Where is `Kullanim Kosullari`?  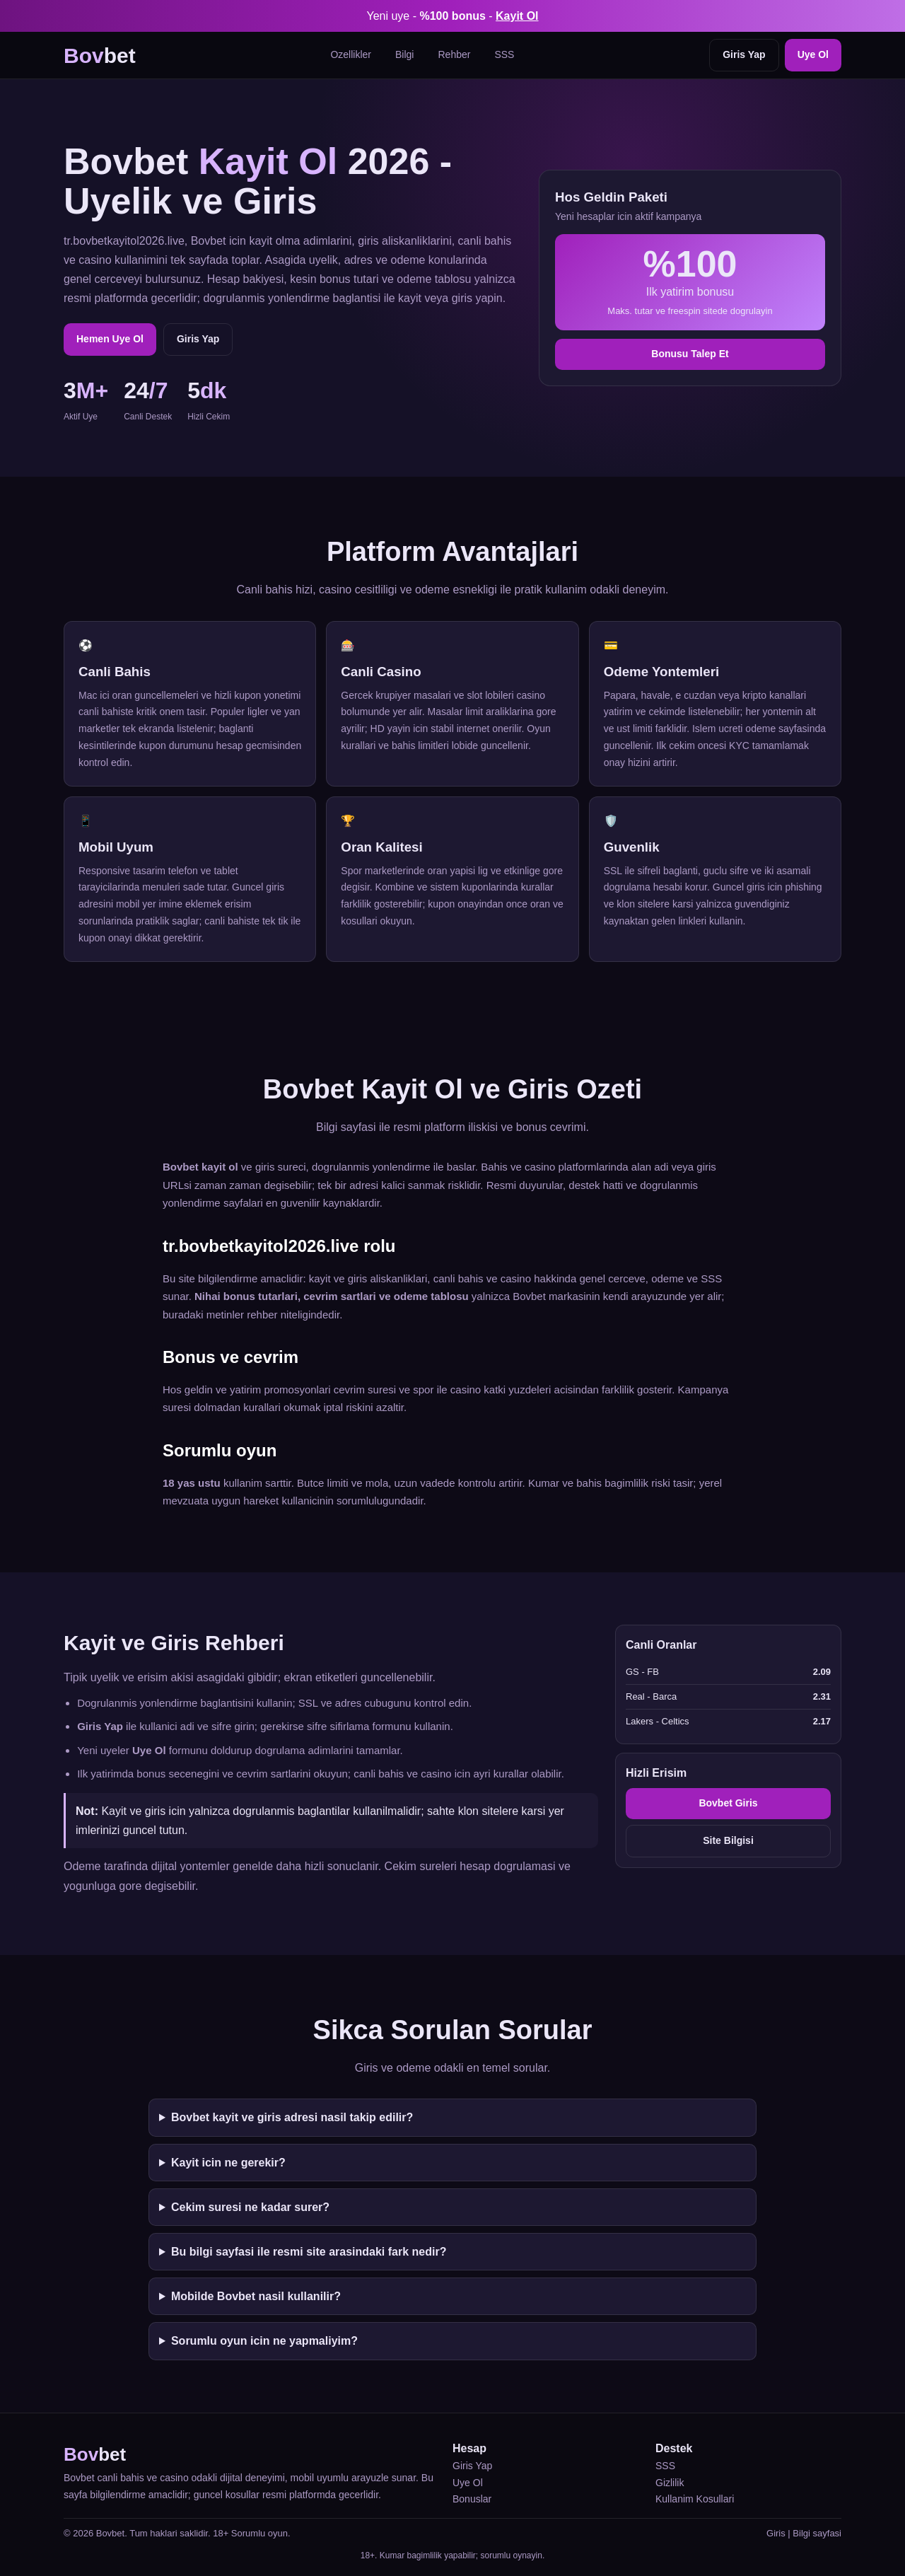 Kullanim Kosullari is located at coordinates (694, 2499).